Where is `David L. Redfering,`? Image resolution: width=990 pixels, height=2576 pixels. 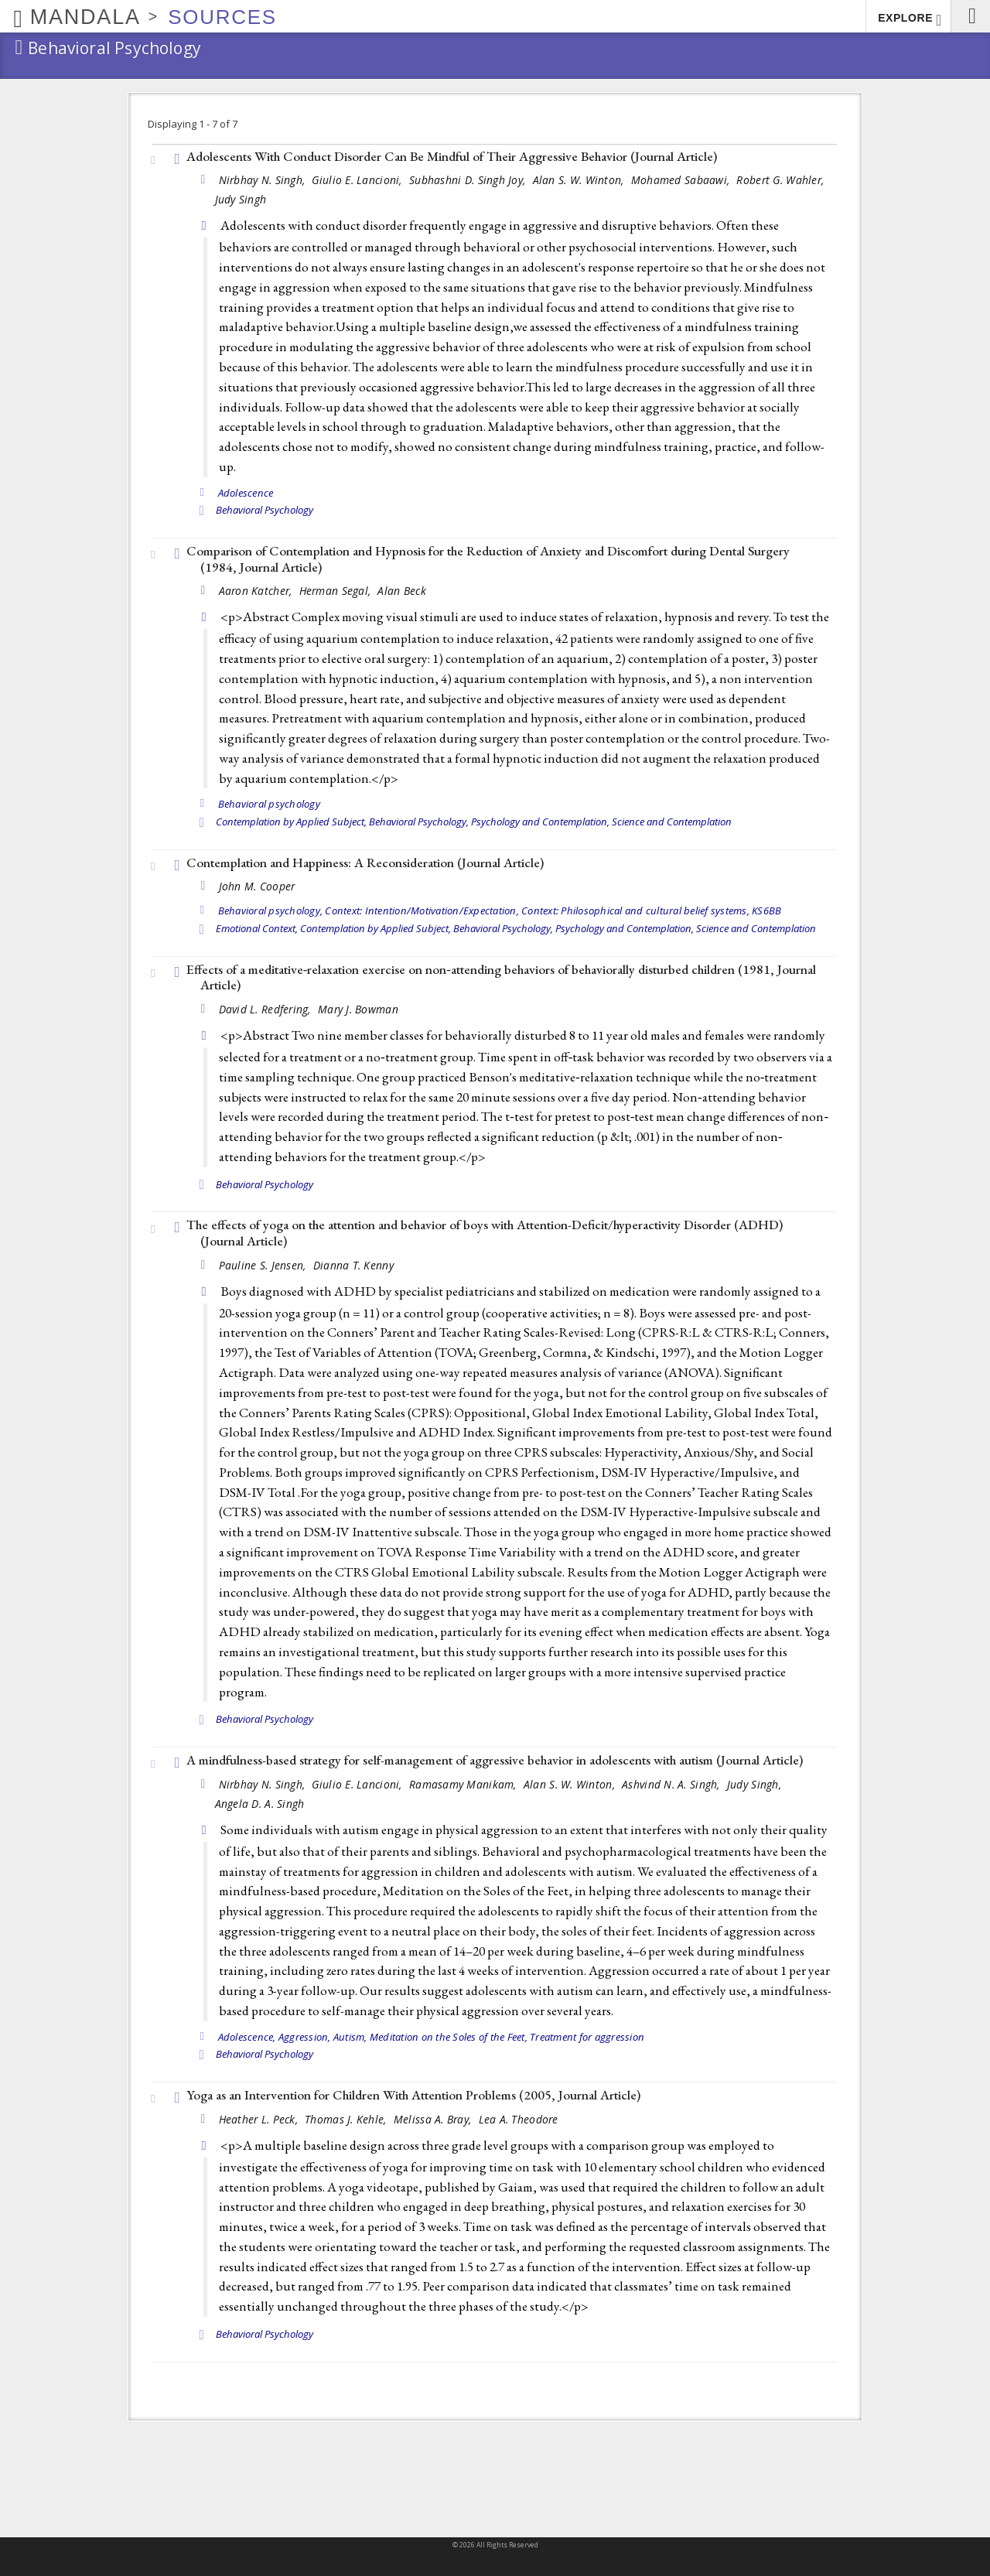
David L. Redfering, is located at coordinates (267, 1009).